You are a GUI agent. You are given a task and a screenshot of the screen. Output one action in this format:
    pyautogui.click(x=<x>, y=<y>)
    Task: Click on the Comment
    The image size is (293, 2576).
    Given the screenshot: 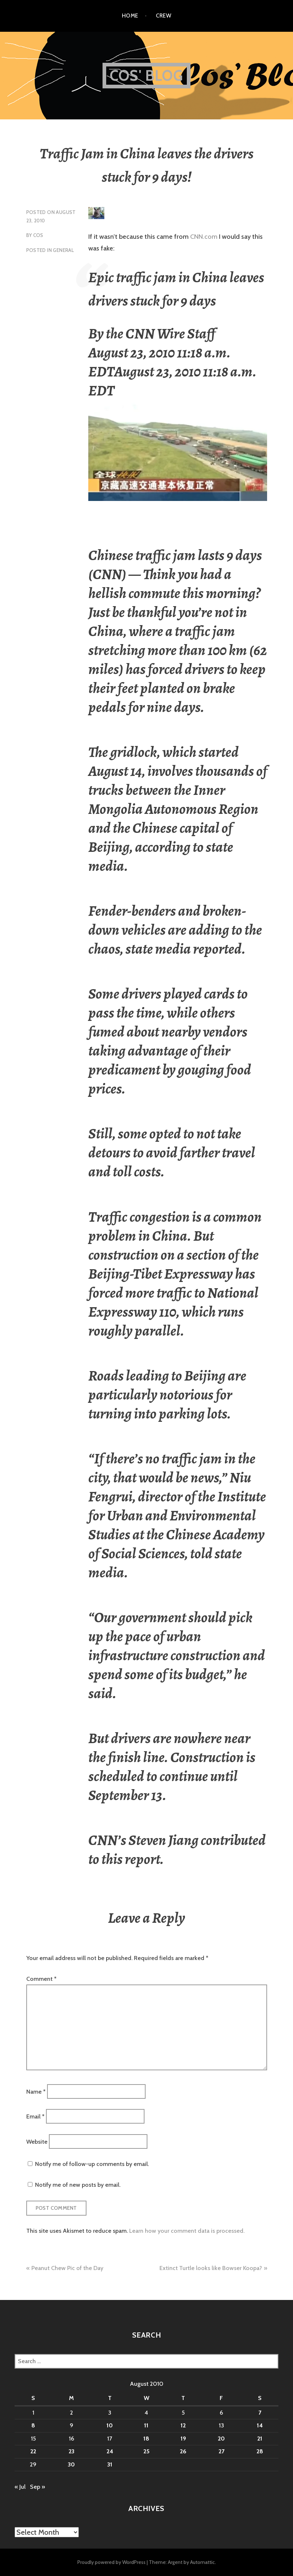 What is the action you would take?
    pyautogui.click(x=41, y=1978)
    